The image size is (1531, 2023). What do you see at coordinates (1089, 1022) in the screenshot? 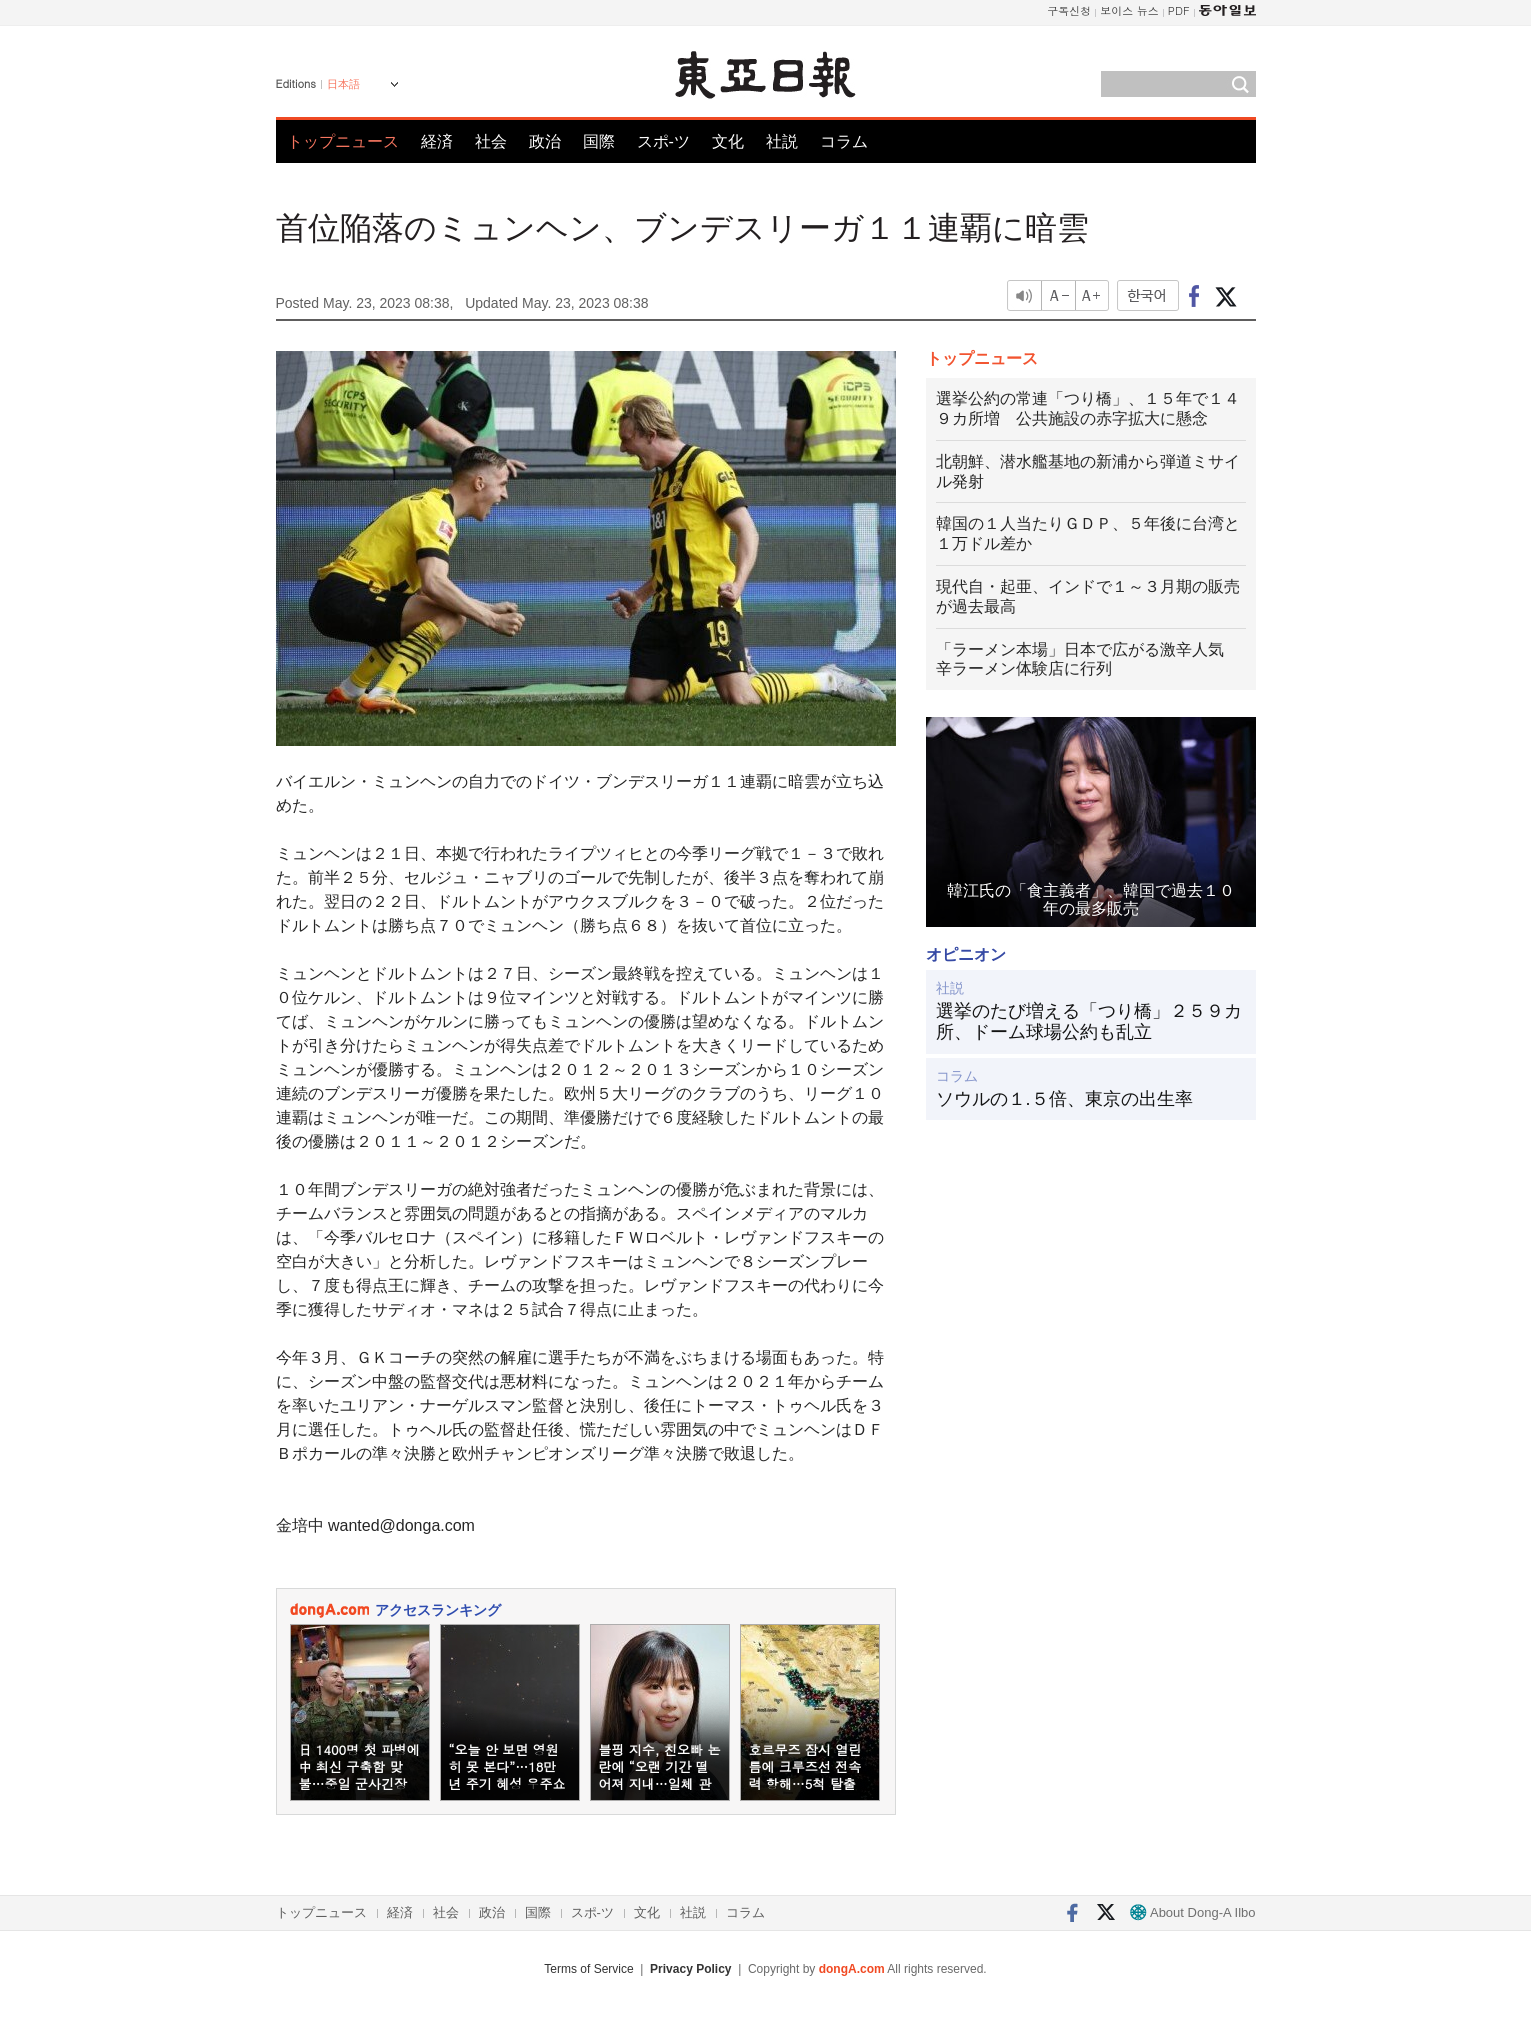
I see `選挙のたび増える「つり橋」２５９カ所、ドーム球場公約も乱立` at bounding box center [1089, 1022].